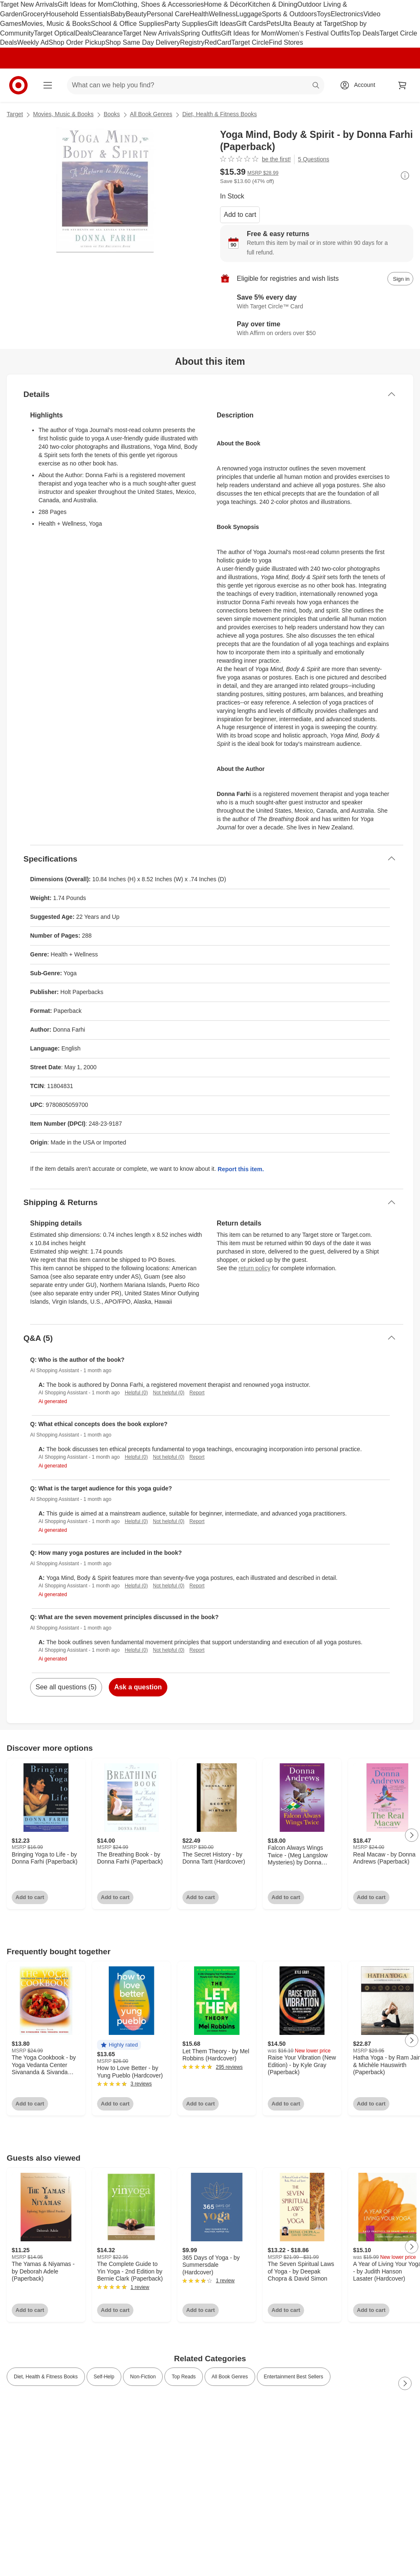  Describe the element at coordinates (197, 1393) in the screenshot. I see `Report` at that location.